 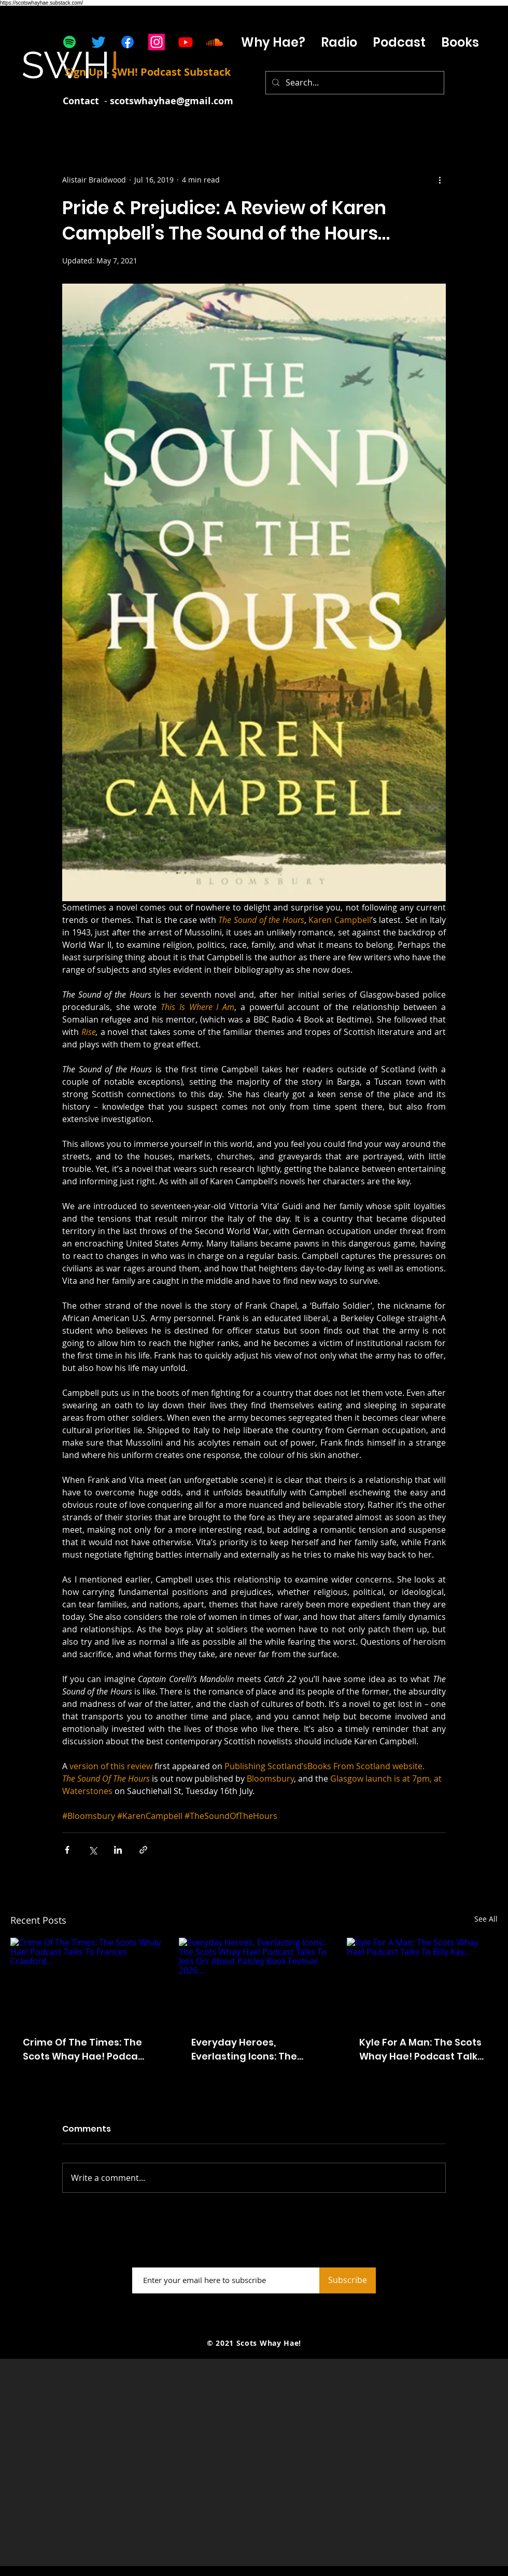 I want to click on Crime Of The Times: The Scots Whay Hae! Podcast Talks To Frances Crawford..., so click(x=85, y=2049).